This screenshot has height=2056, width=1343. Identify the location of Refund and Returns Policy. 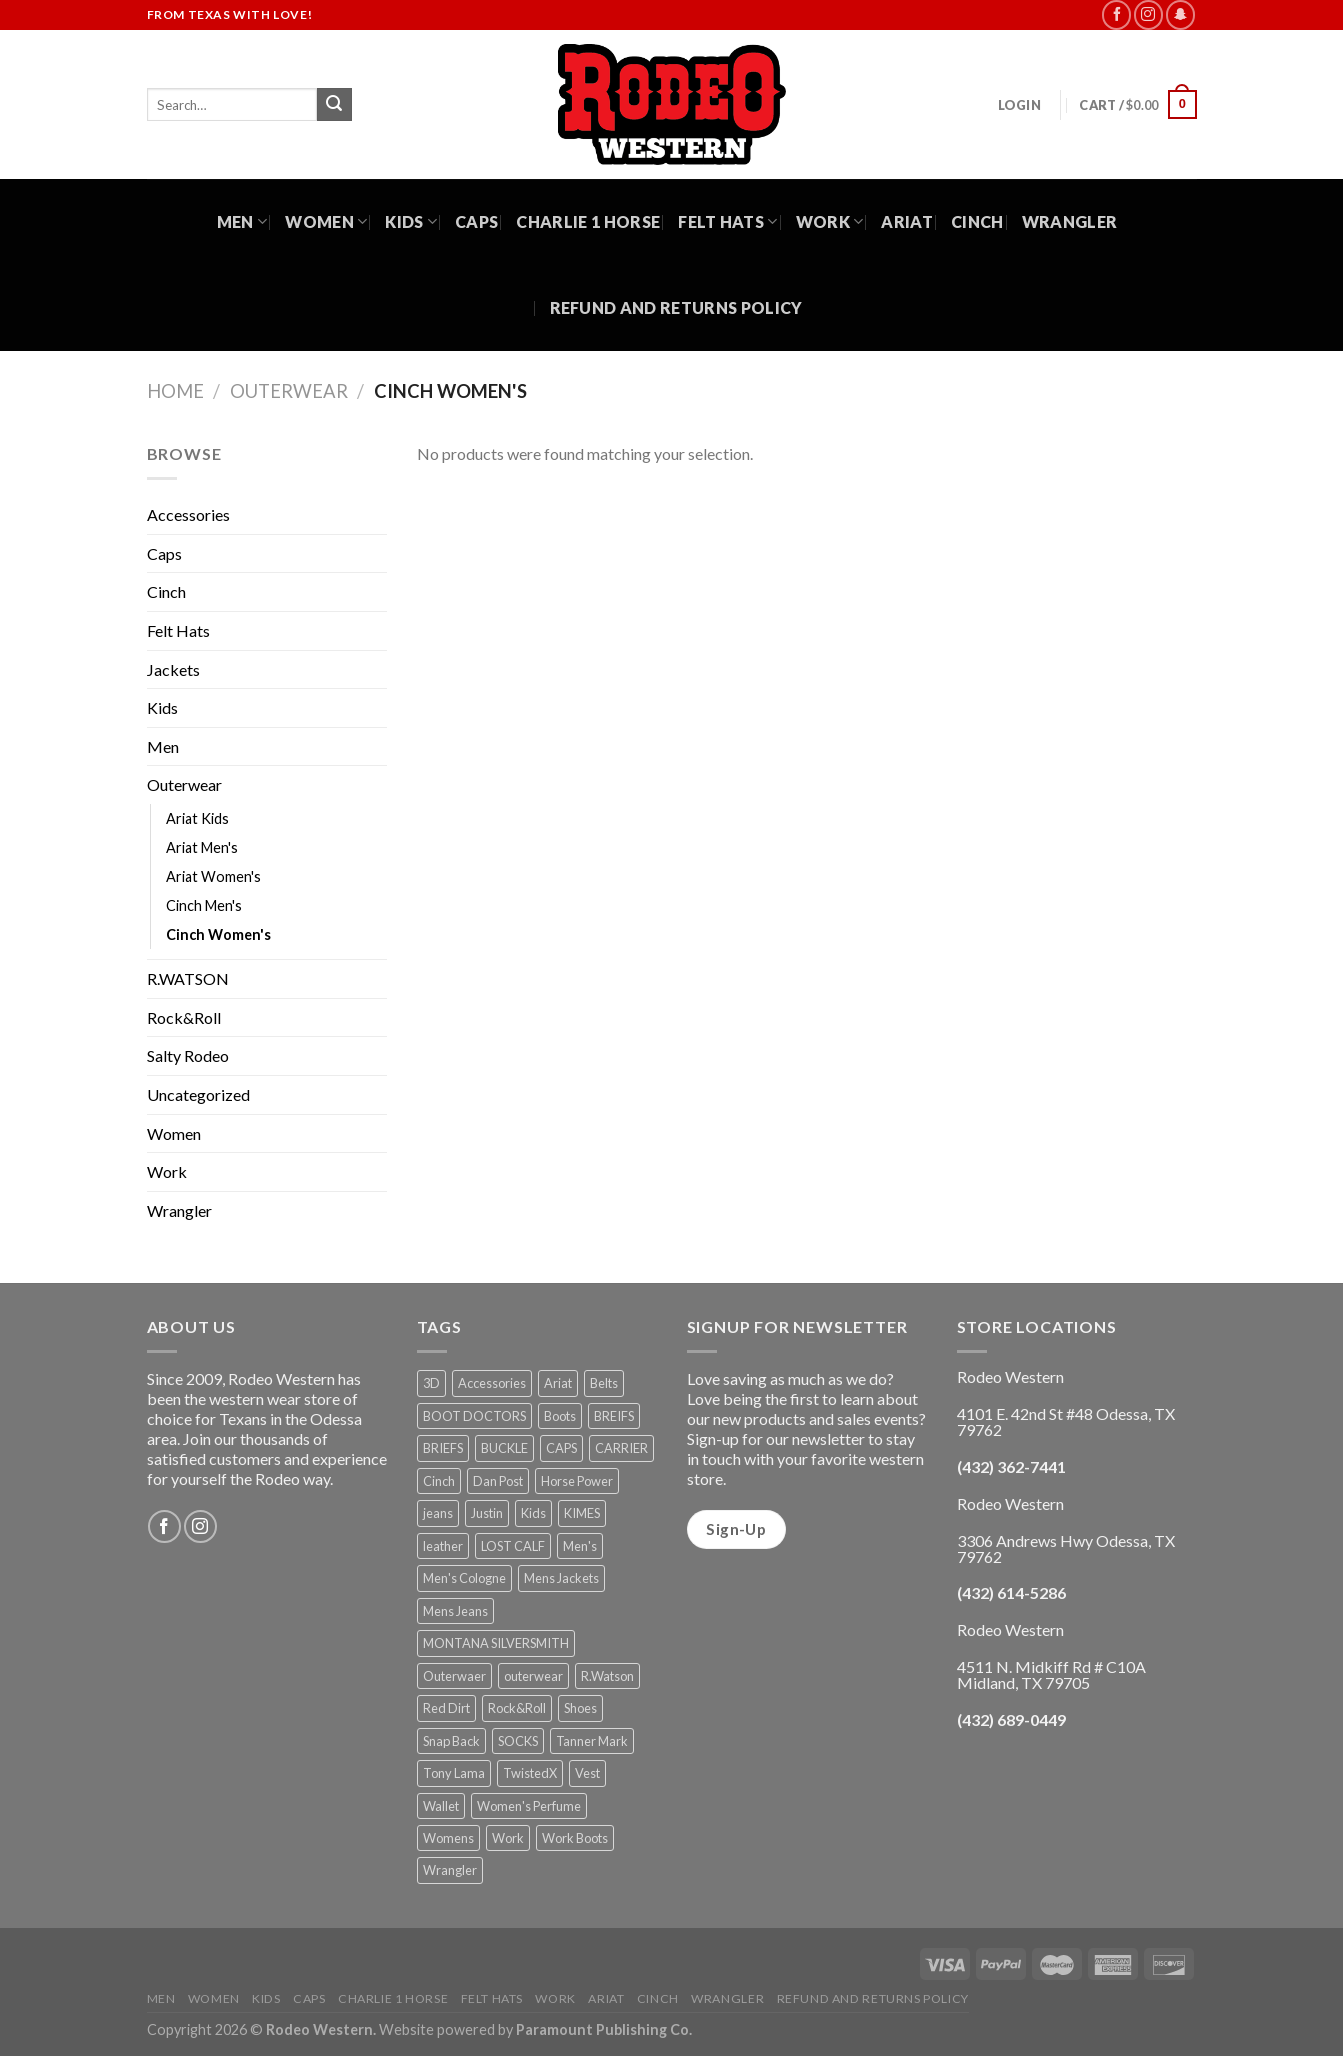
(676, 307).